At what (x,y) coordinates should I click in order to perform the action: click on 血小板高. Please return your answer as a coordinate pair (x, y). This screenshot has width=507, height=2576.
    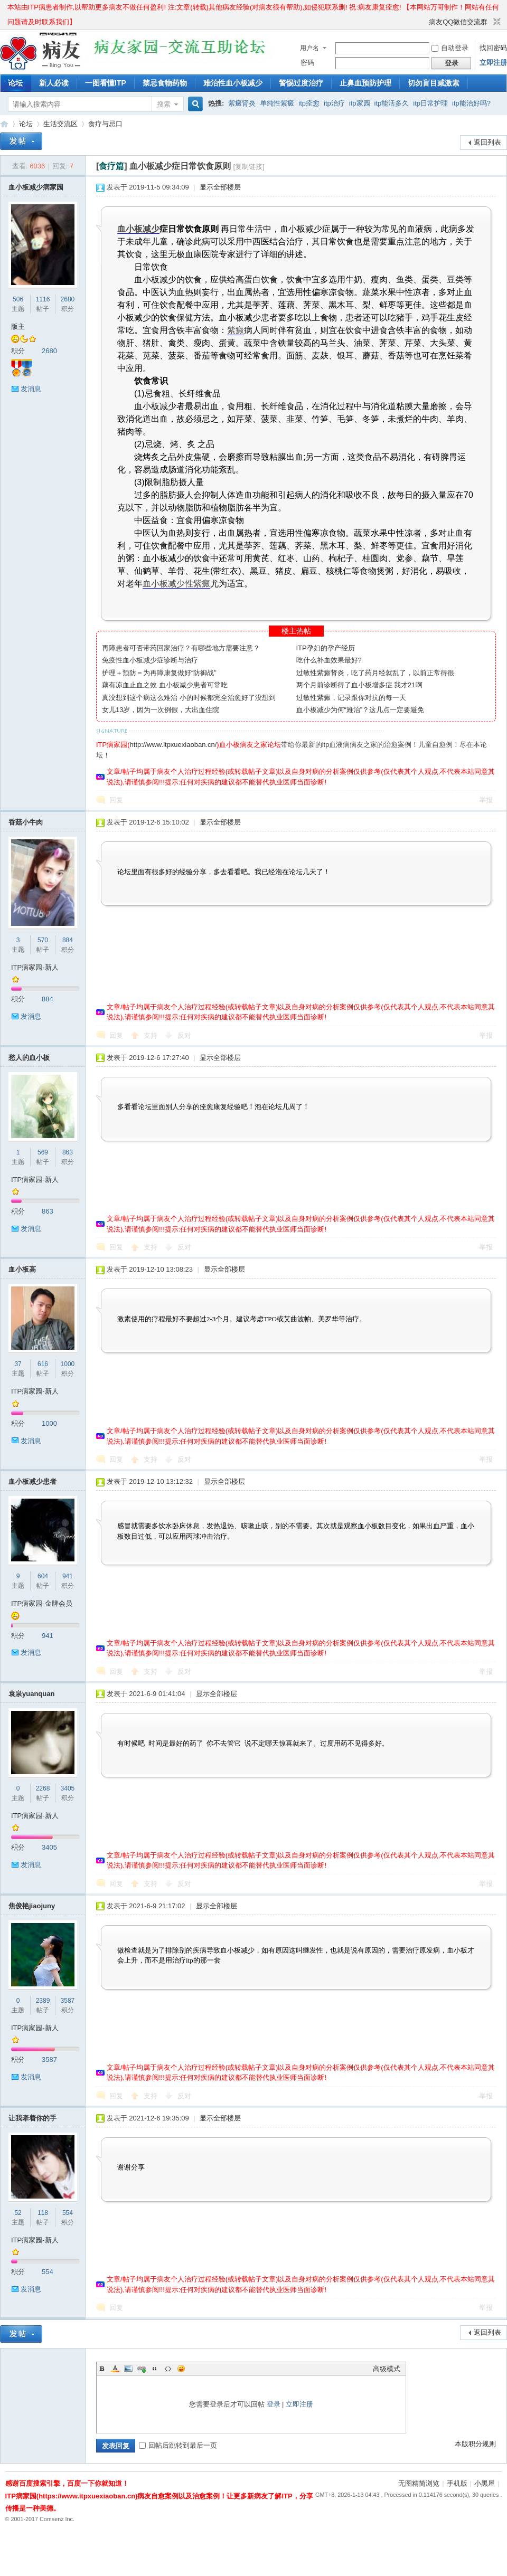
    Looking at the image, I should click on (22, 1269).